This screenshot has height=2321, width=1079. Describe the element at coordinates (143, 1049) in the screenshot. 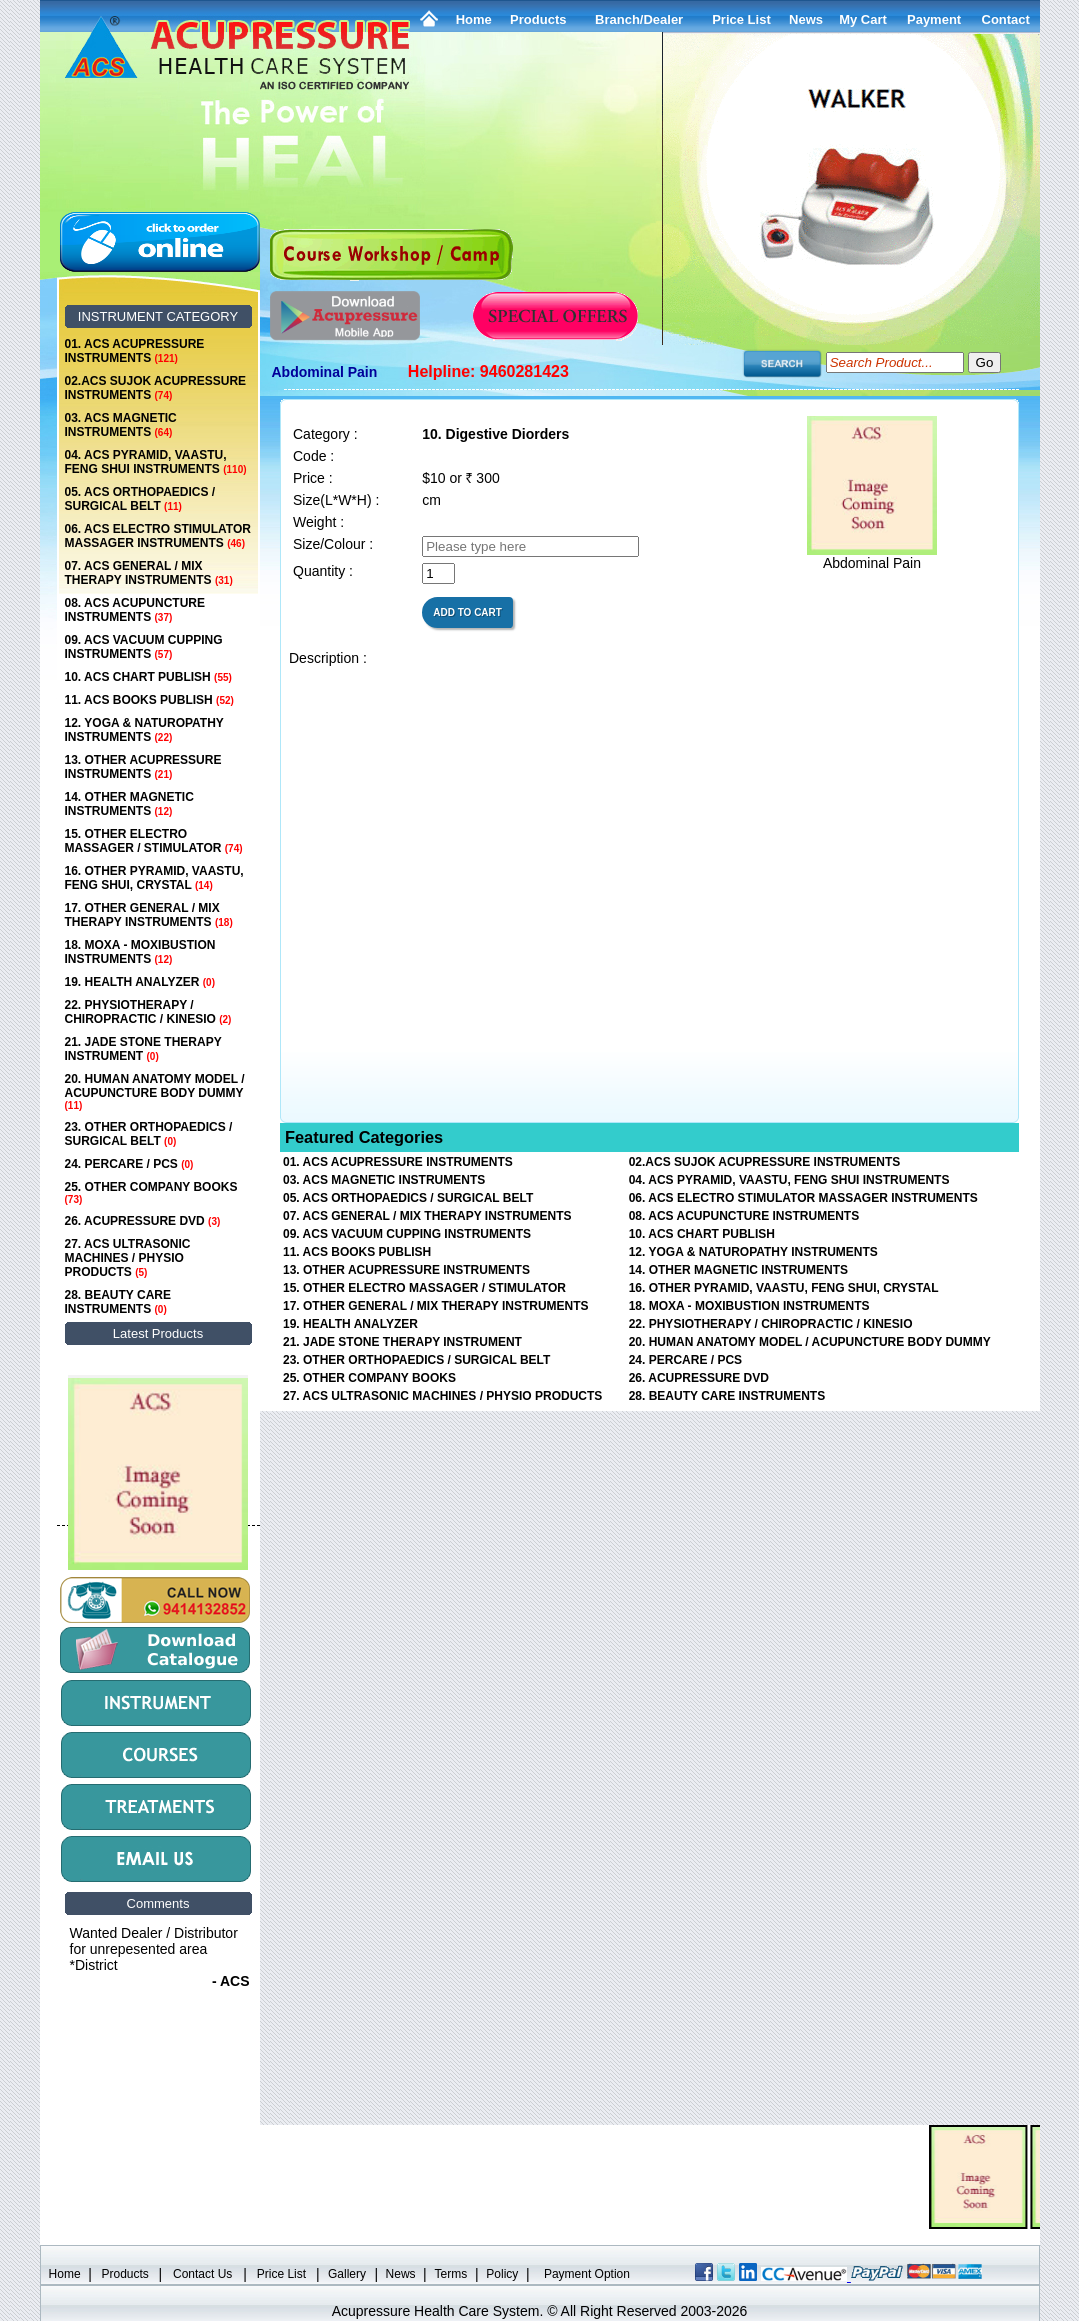

I see `21. JADE STONE THERAPY INSTRUMENT` at that location.